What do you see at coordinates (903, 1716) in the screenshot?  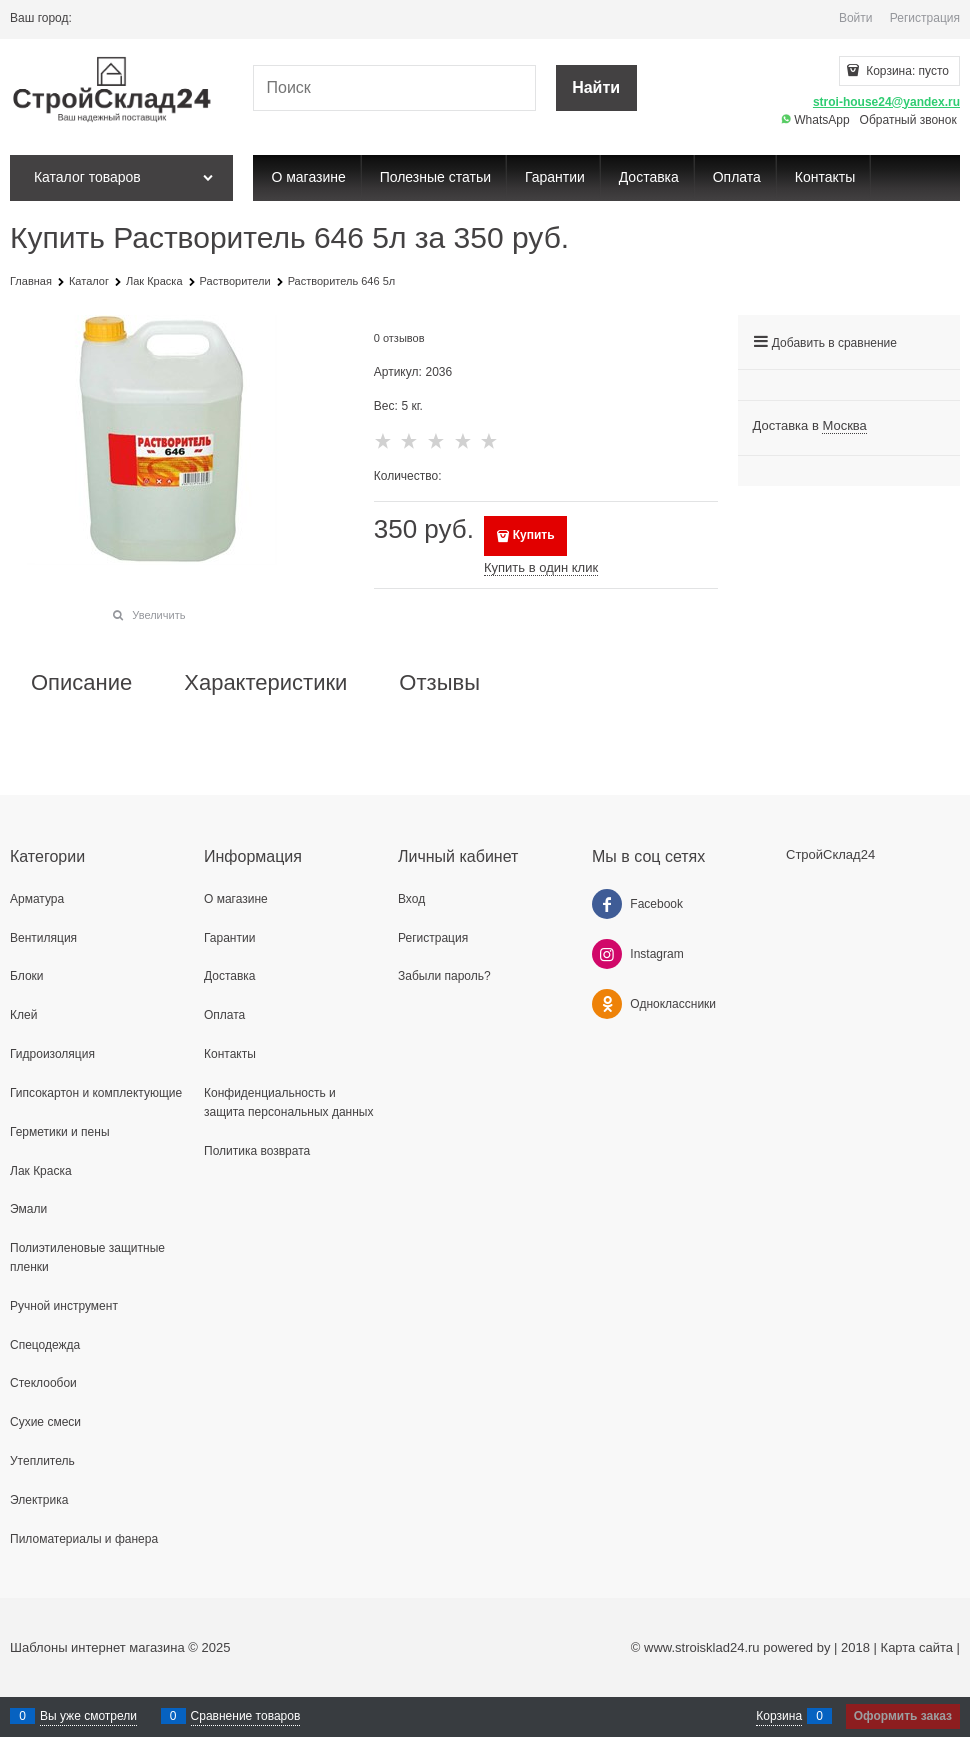 I see `Оформить заказ` at bounding box center [903, 1716].